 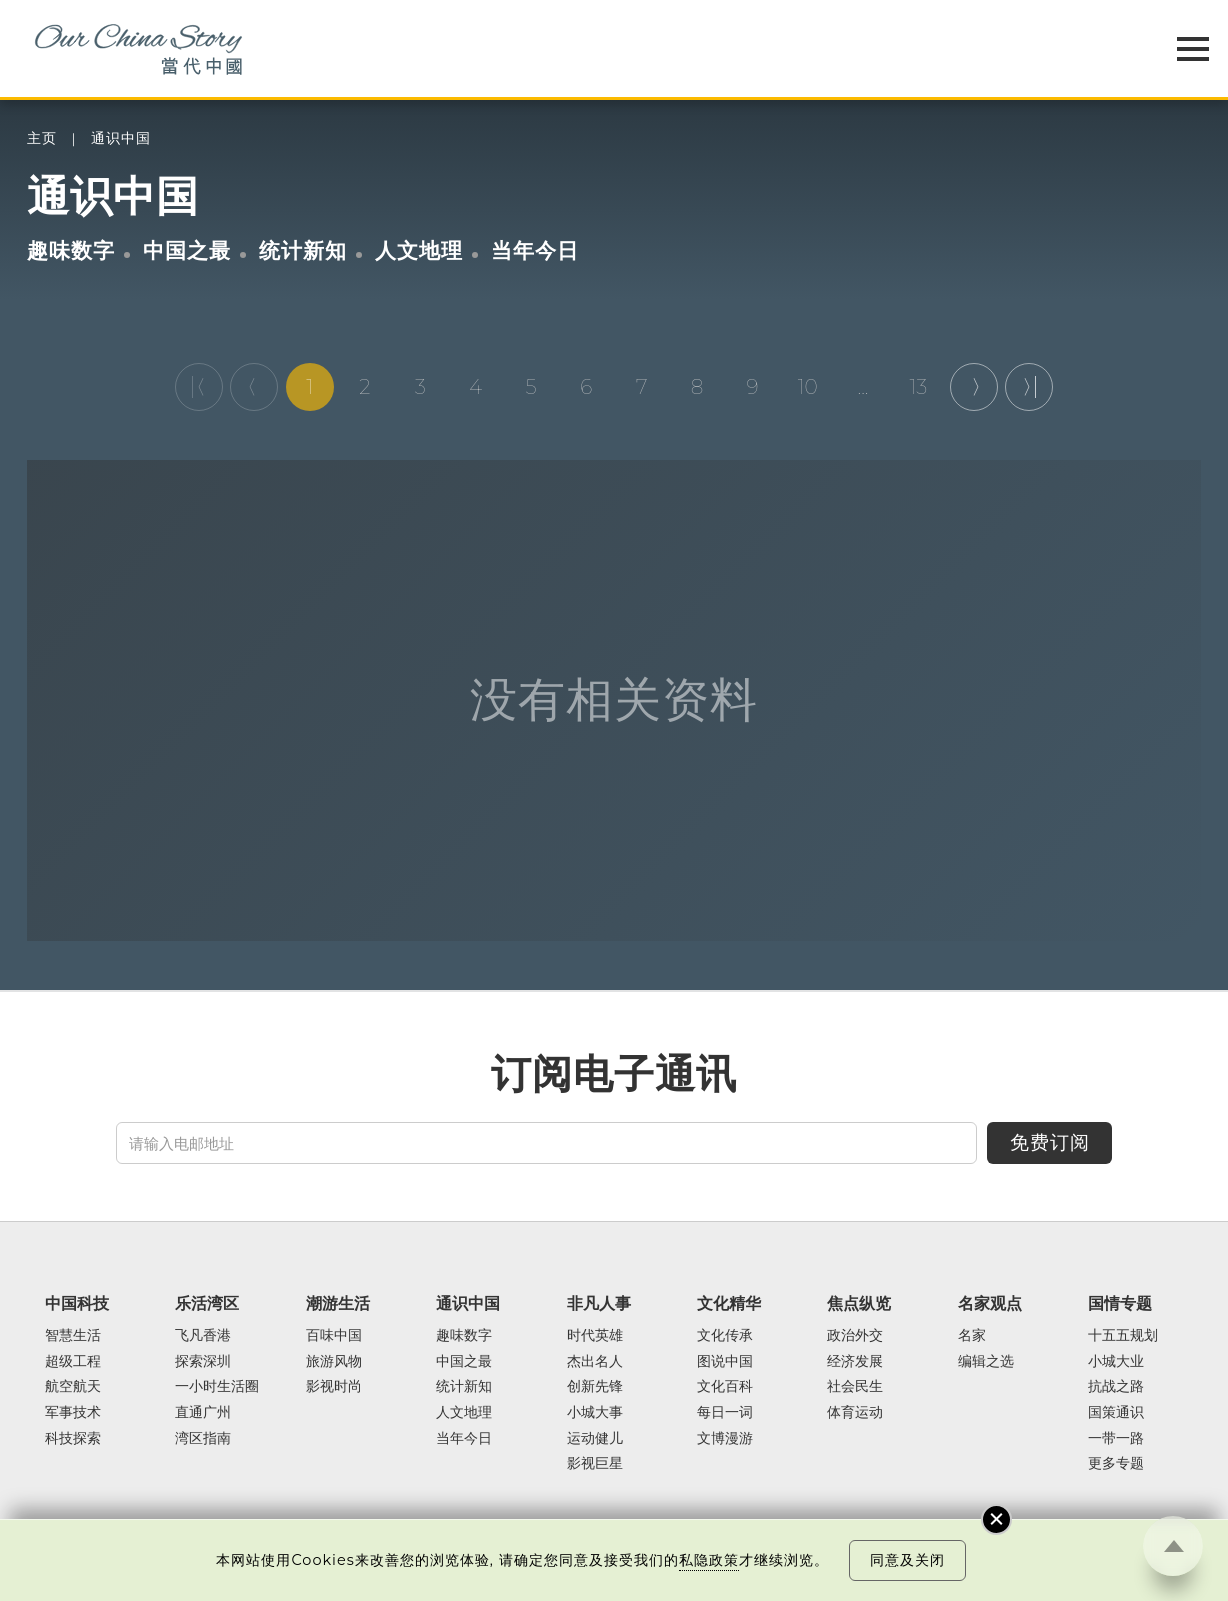 What do you see at coordinates (1116, 1387) in the screenshot?
I see `抗战之路` at bounding box center [1116, 1387].